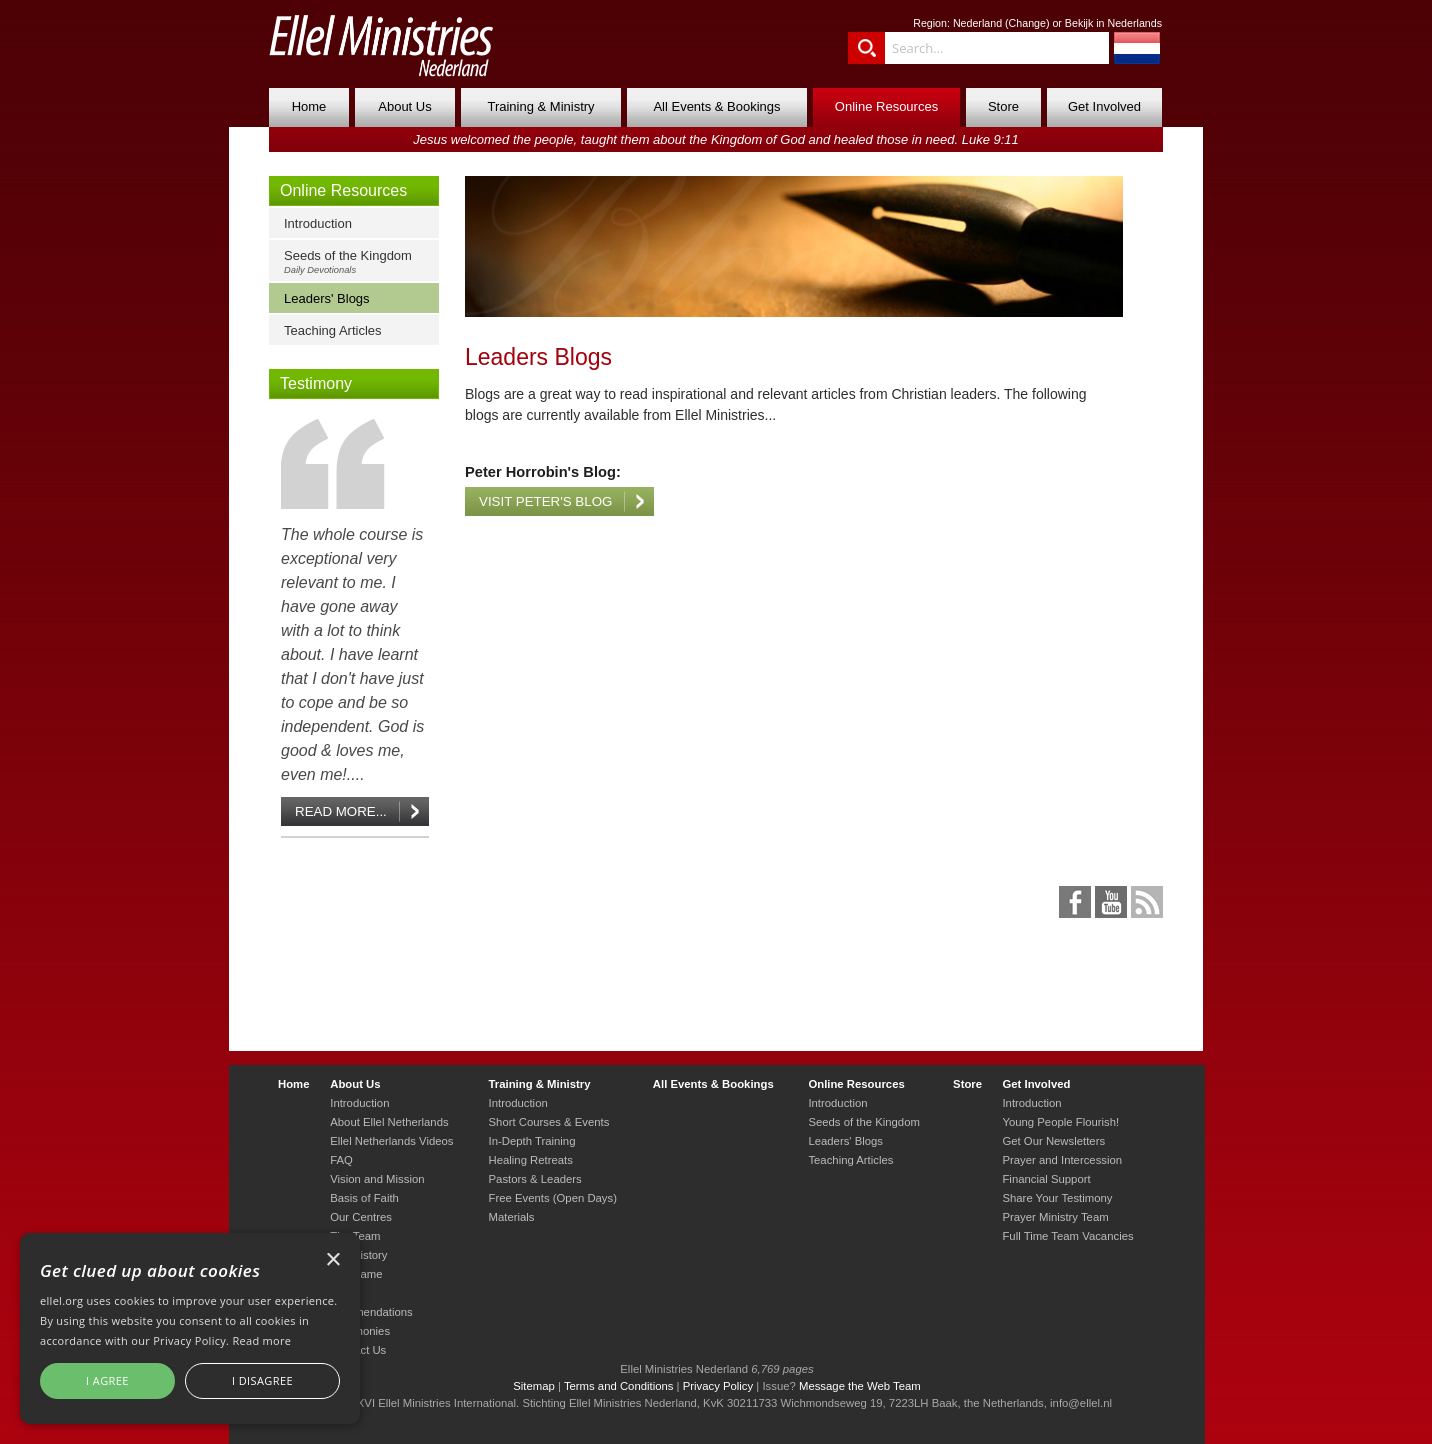 The height and width of the screenshot is (1444, 1432). What do you see at coordinates (512, 1217) in the screenshot?
I see `Materials` at bounding box center [512, 1217].